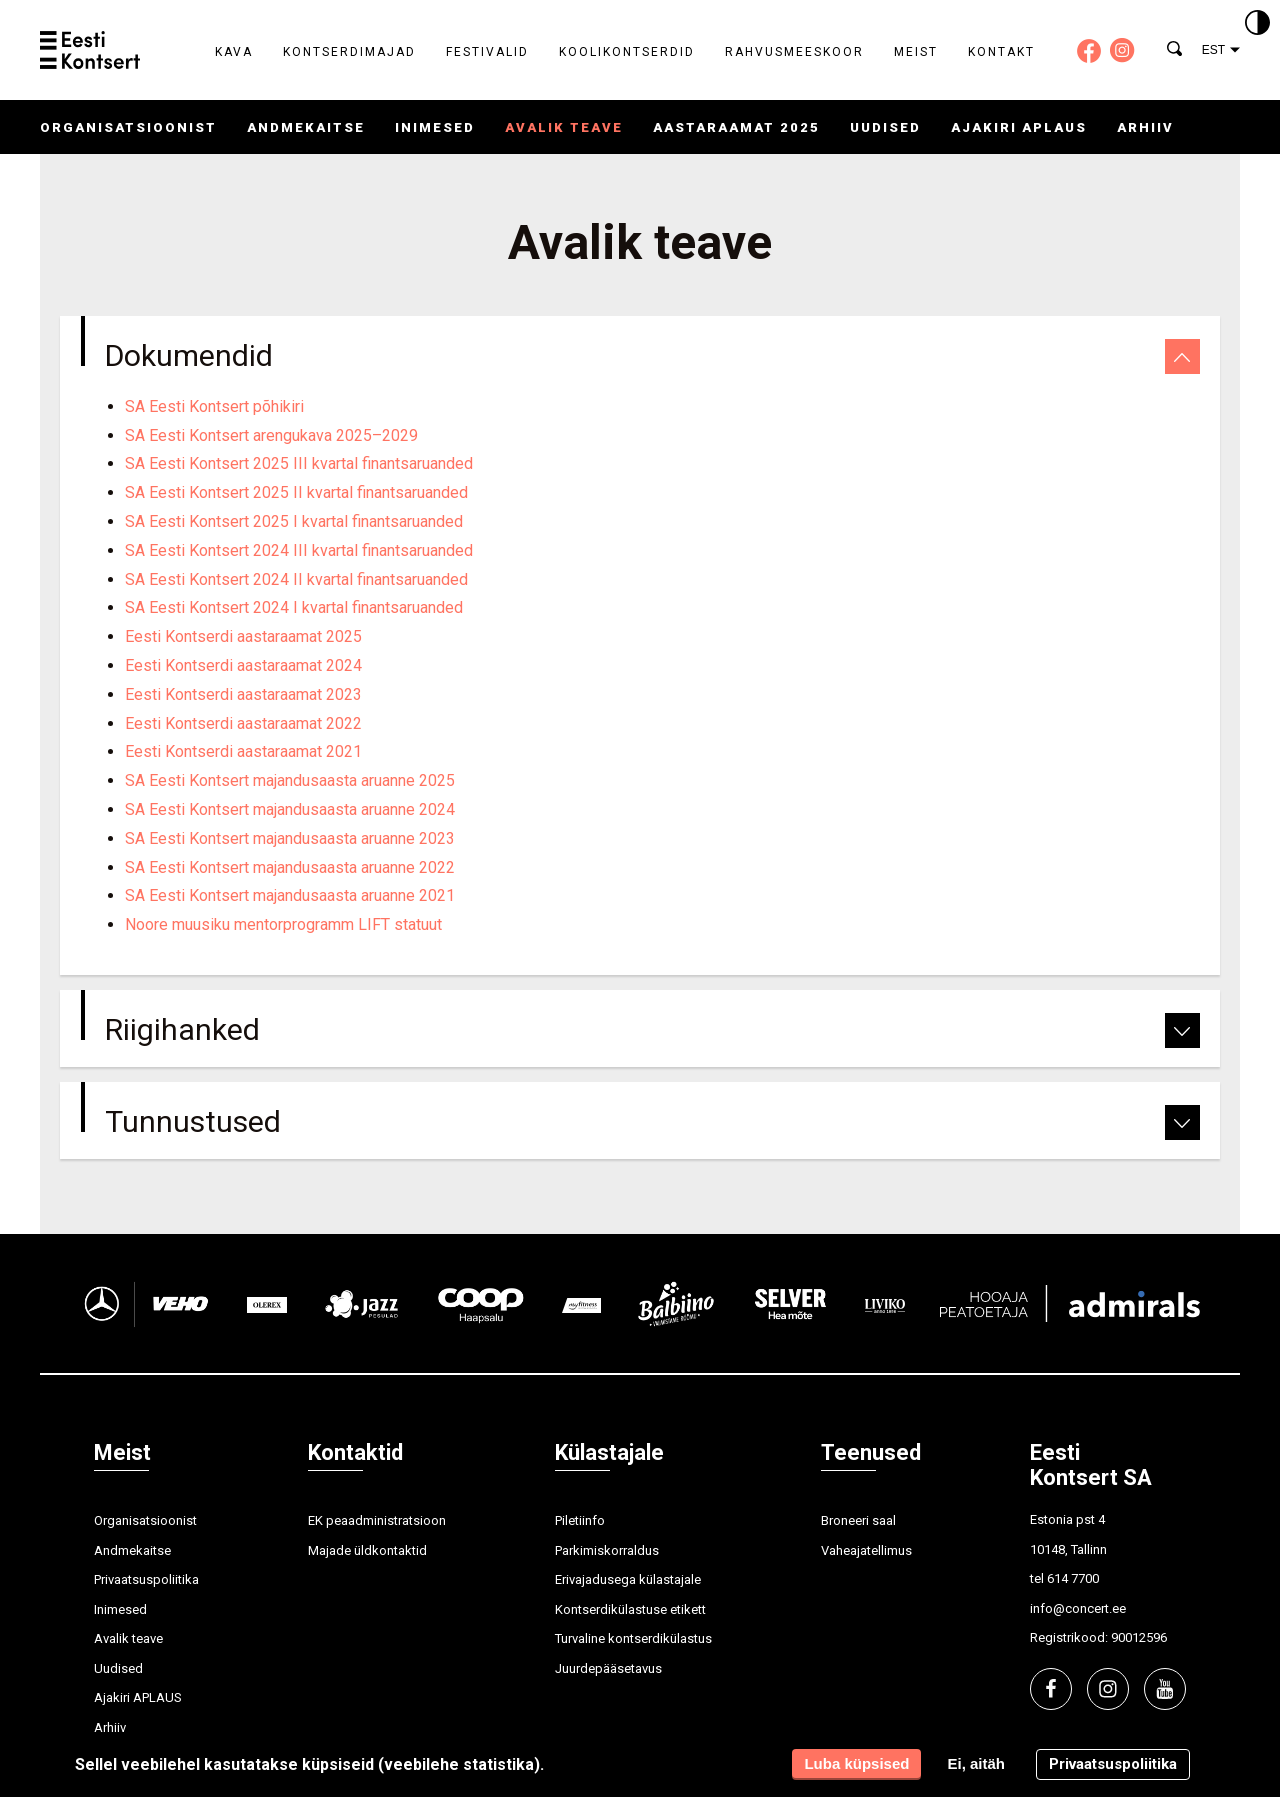 The image size is (1280, 1797). I want to click on Erivajadusega külastajale, so click(628, 1579).